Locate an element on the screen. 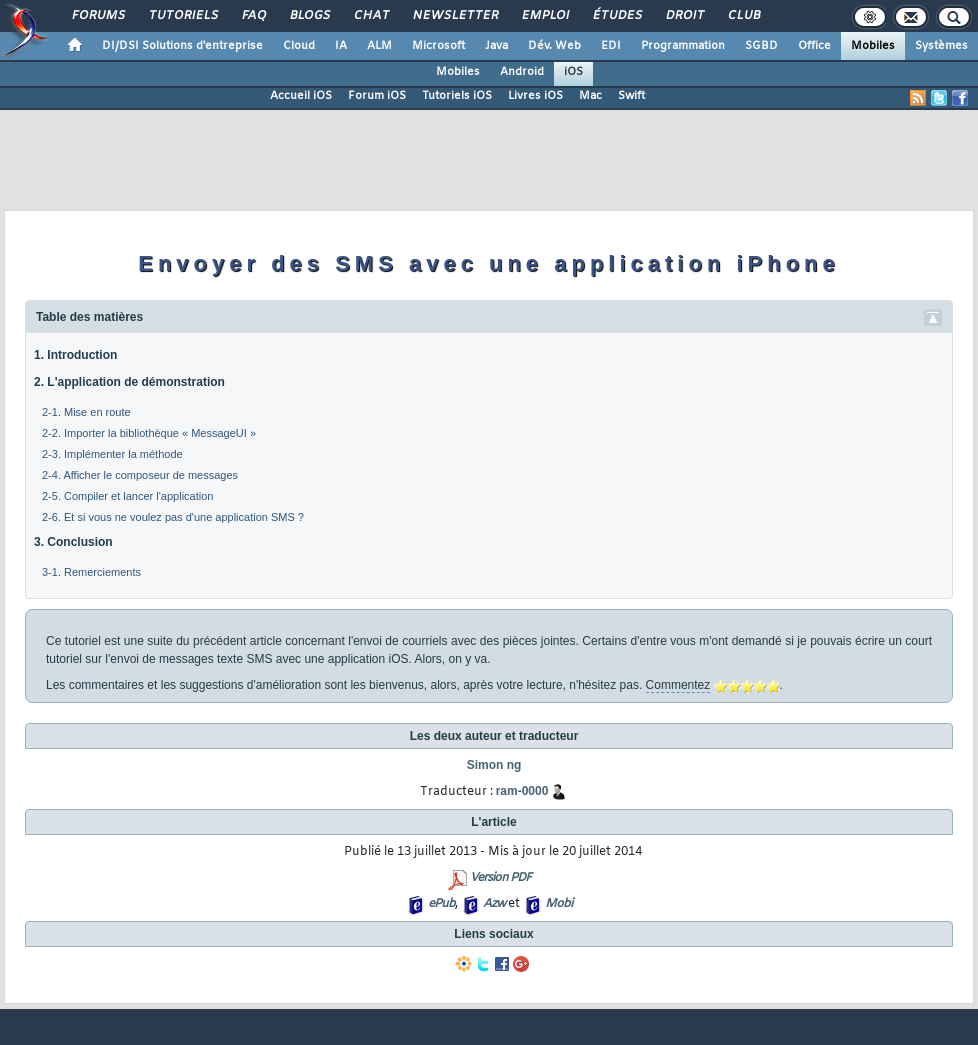 The height and width of the screenshot is (1045, 978). Newsletter is located at coordinates (454, 16).